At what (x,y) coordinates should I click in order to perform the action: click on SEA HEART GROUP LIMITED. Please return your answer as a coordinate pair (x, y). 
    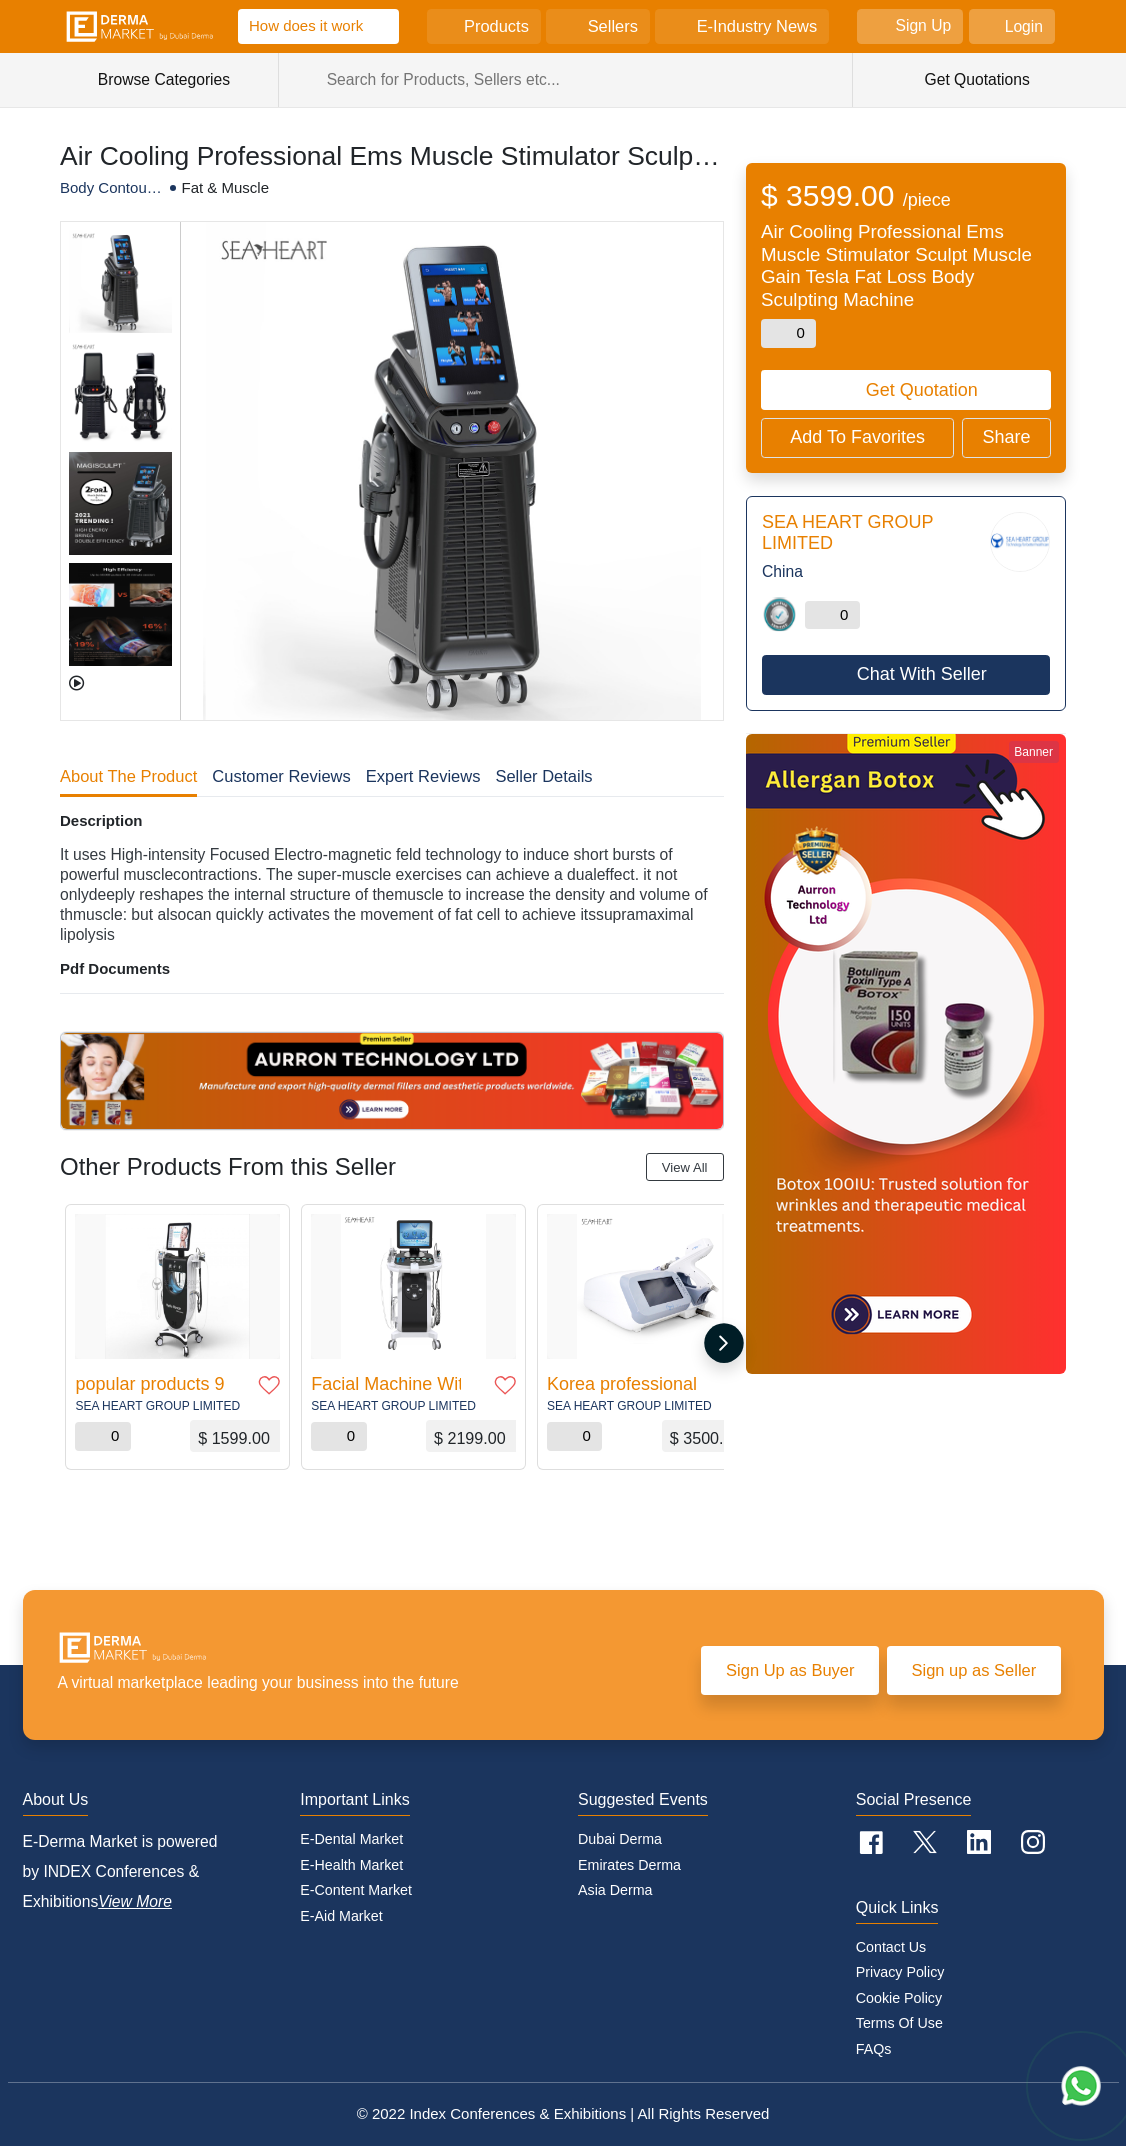
    Looking at the image, I should click on (157, 1406).